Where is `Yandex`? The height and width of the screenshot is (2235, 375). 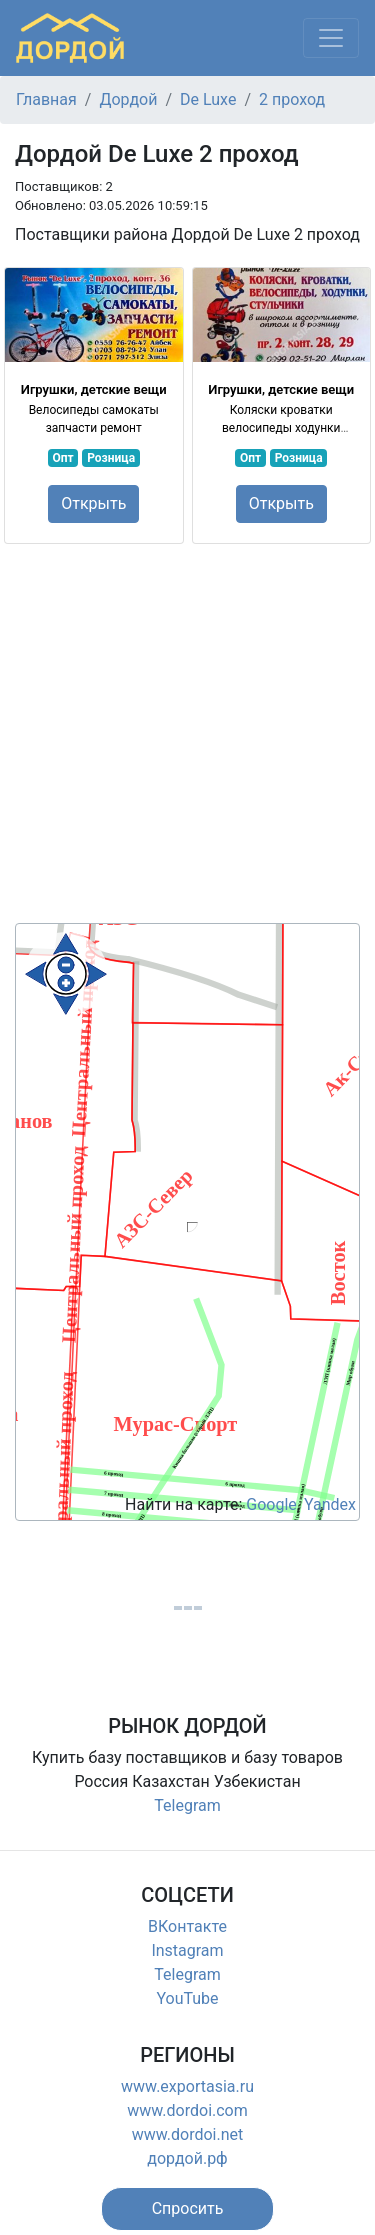
Yandex is located at coordinates (330, 1504).